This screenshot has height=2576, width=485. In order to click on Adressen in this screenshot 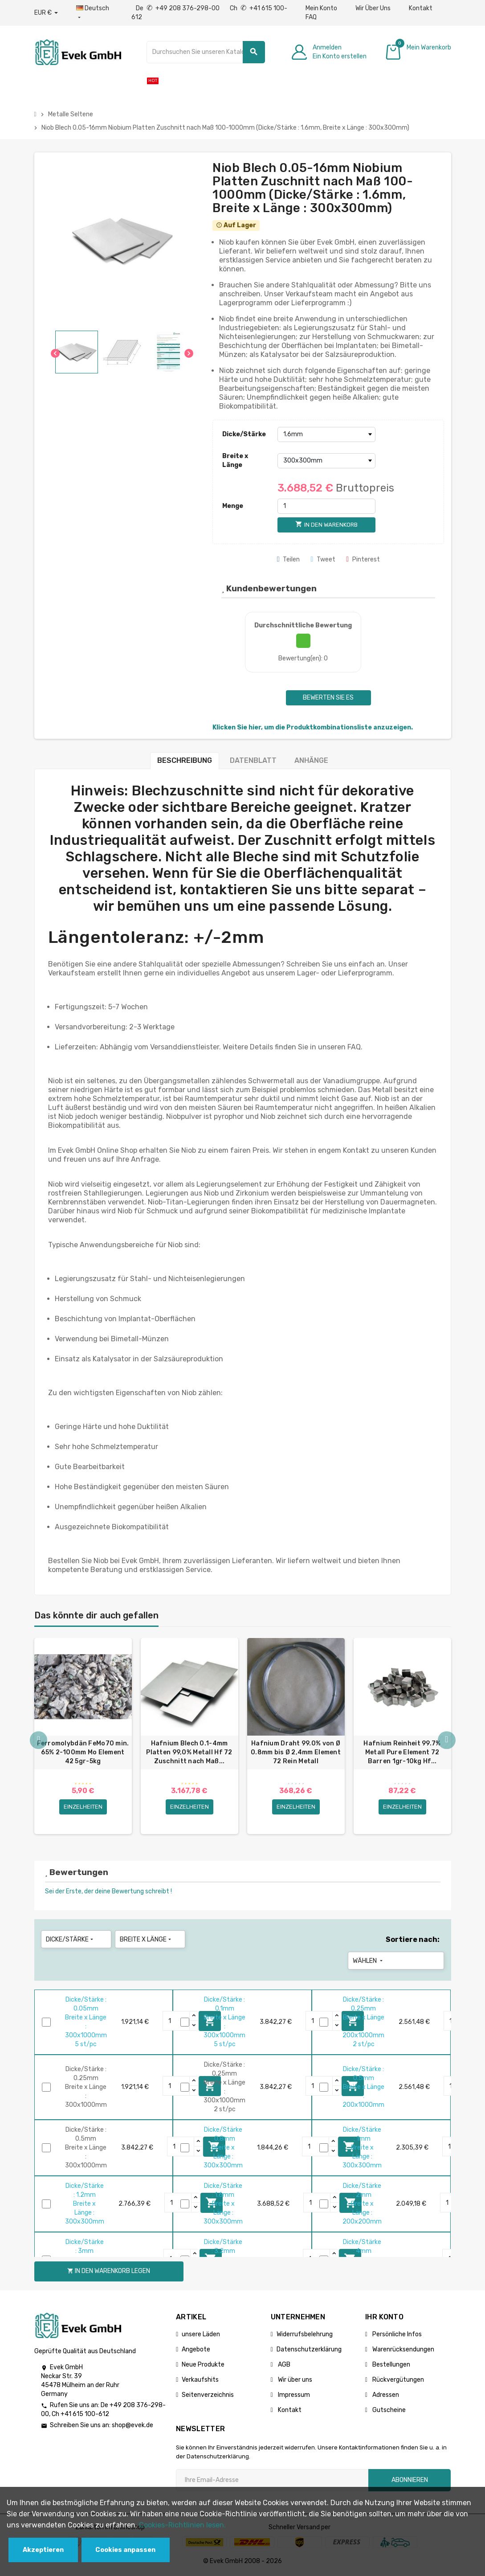, I will do `click(385, 2396)`.